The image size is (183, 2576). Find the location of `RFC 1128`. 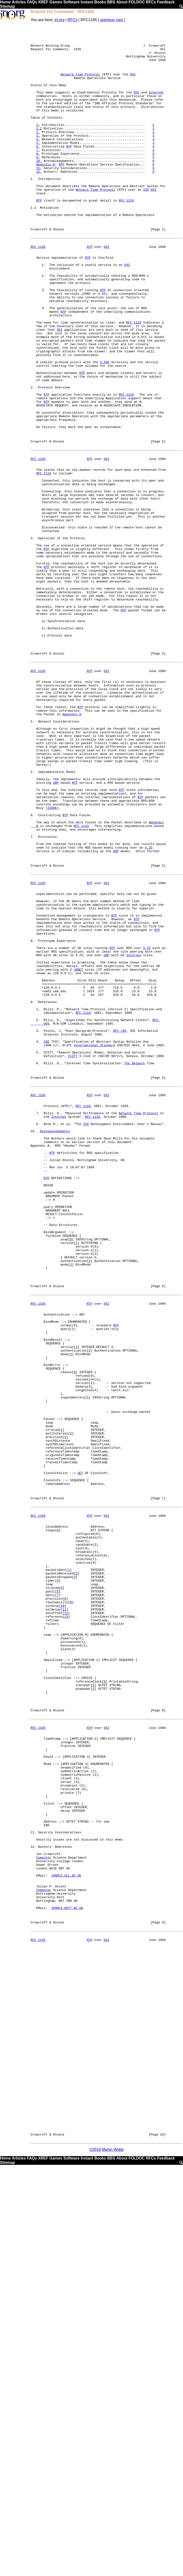

RFC 1128 is located at coordinates (92, 1328).